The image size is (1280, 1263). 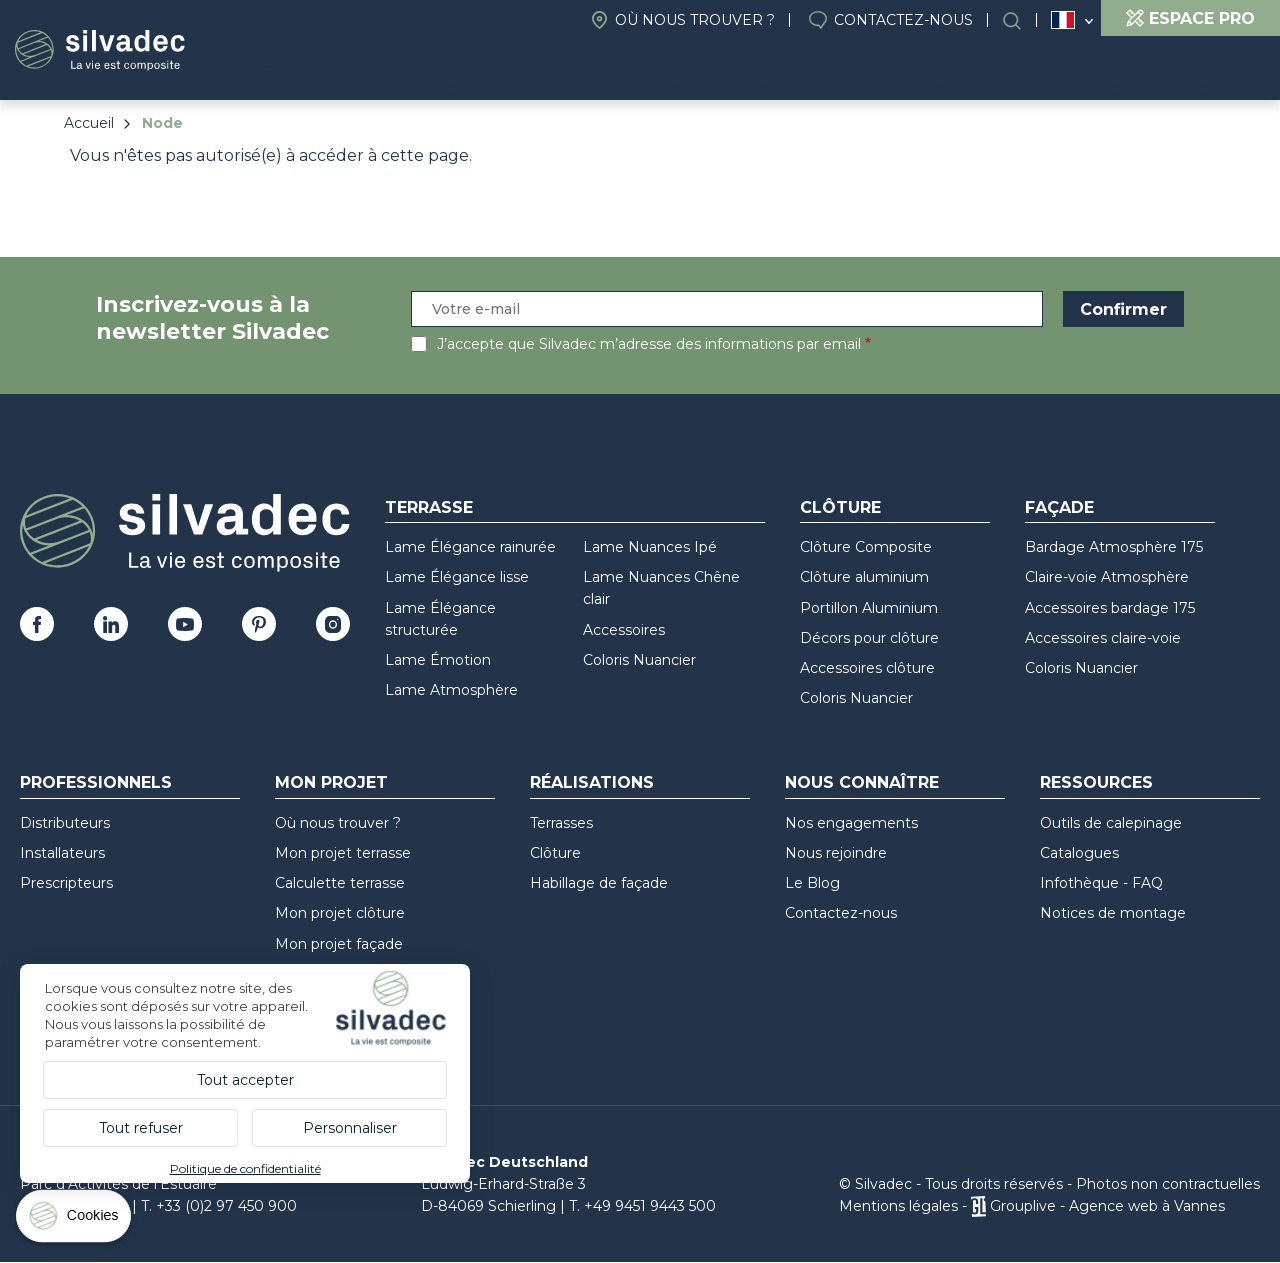 I want to click on Politique de confidentialité [link], so click(x=245, y=1168).